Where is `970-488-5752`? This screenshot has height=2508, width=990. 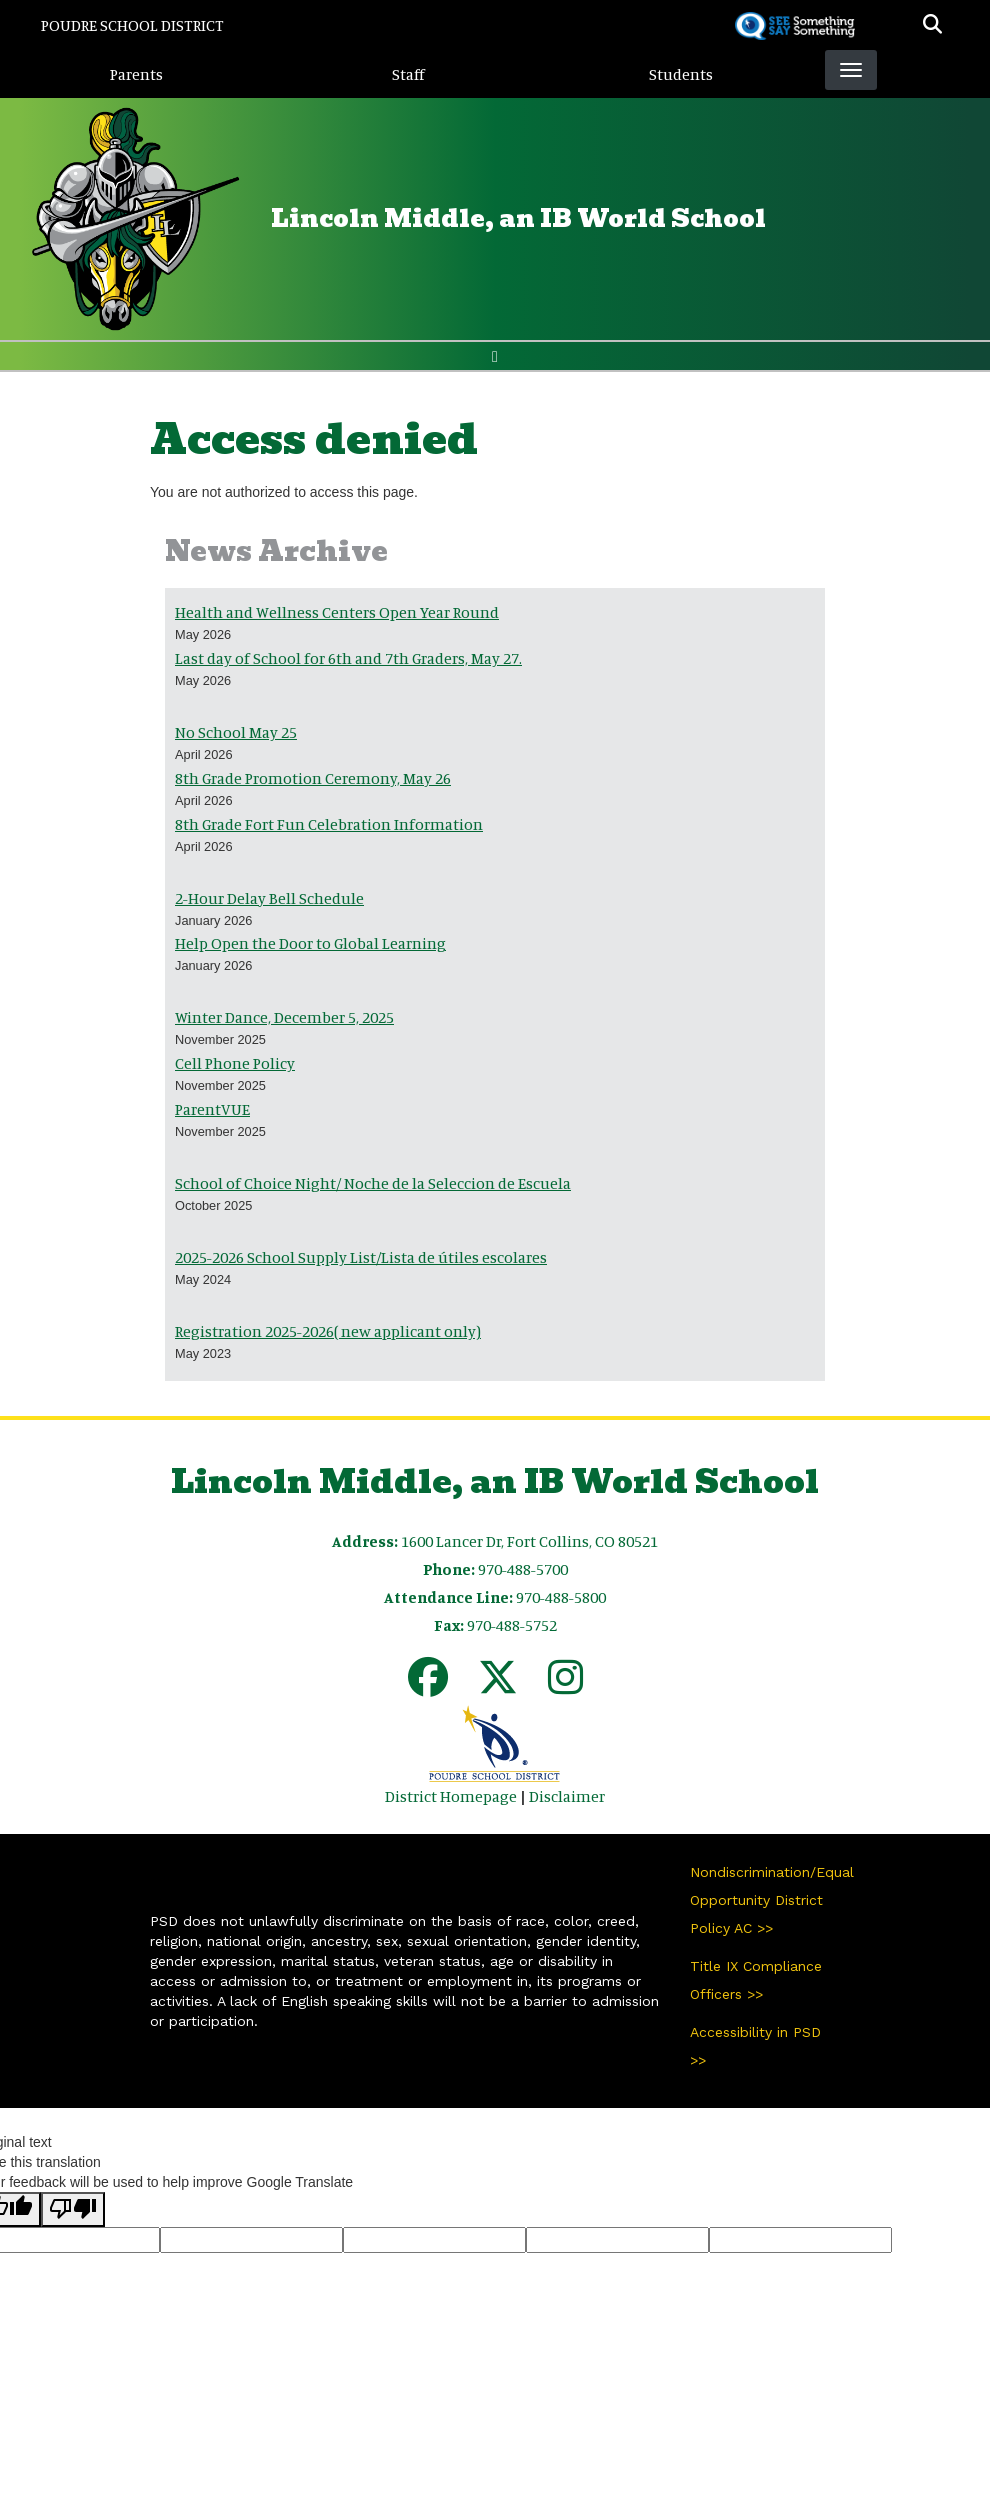
970-488-5752 is located at coordinates (512, 1625).